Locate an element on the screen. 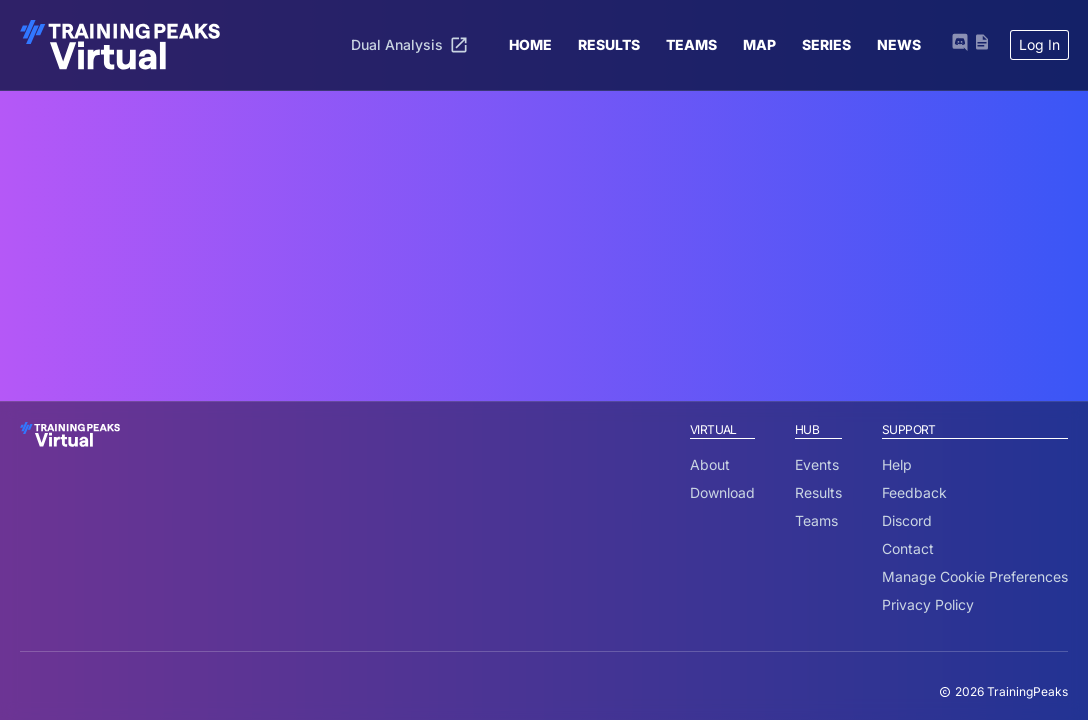  Contact is located at coordinates (908, 548).